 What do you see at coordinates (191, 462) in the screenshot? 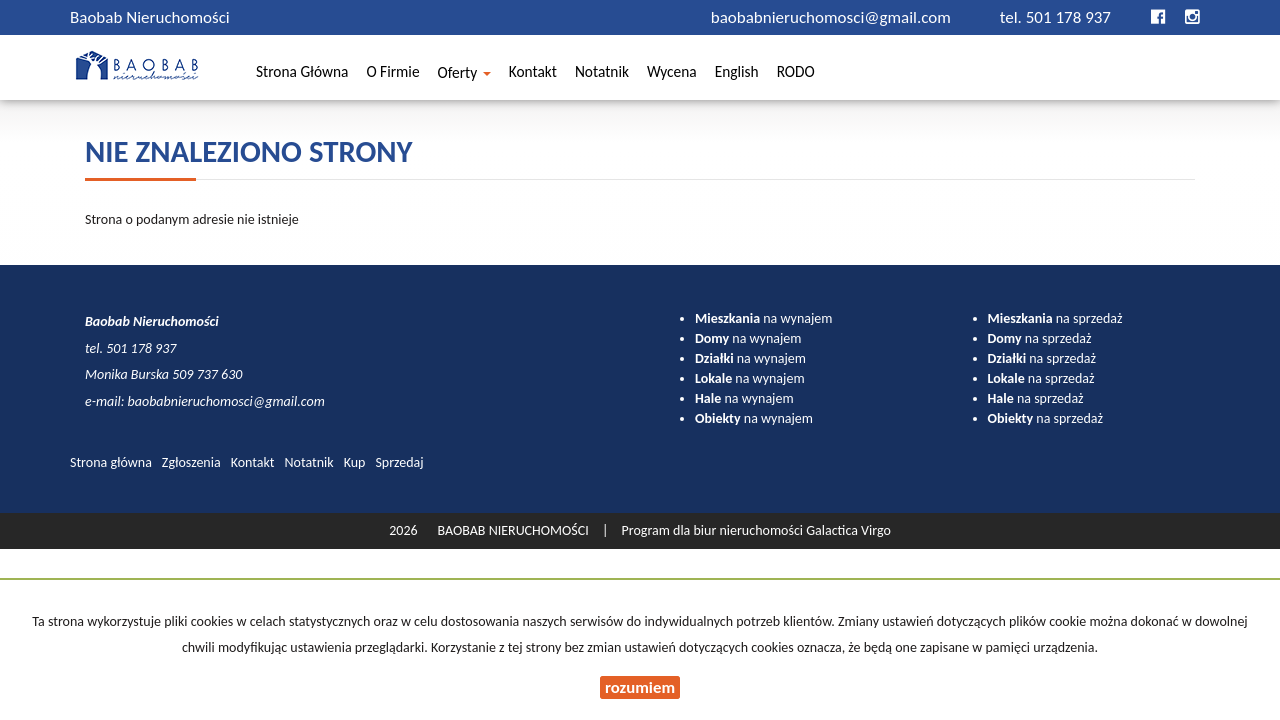
I see `Zgłoszenia` at bounding box center [191, 462].